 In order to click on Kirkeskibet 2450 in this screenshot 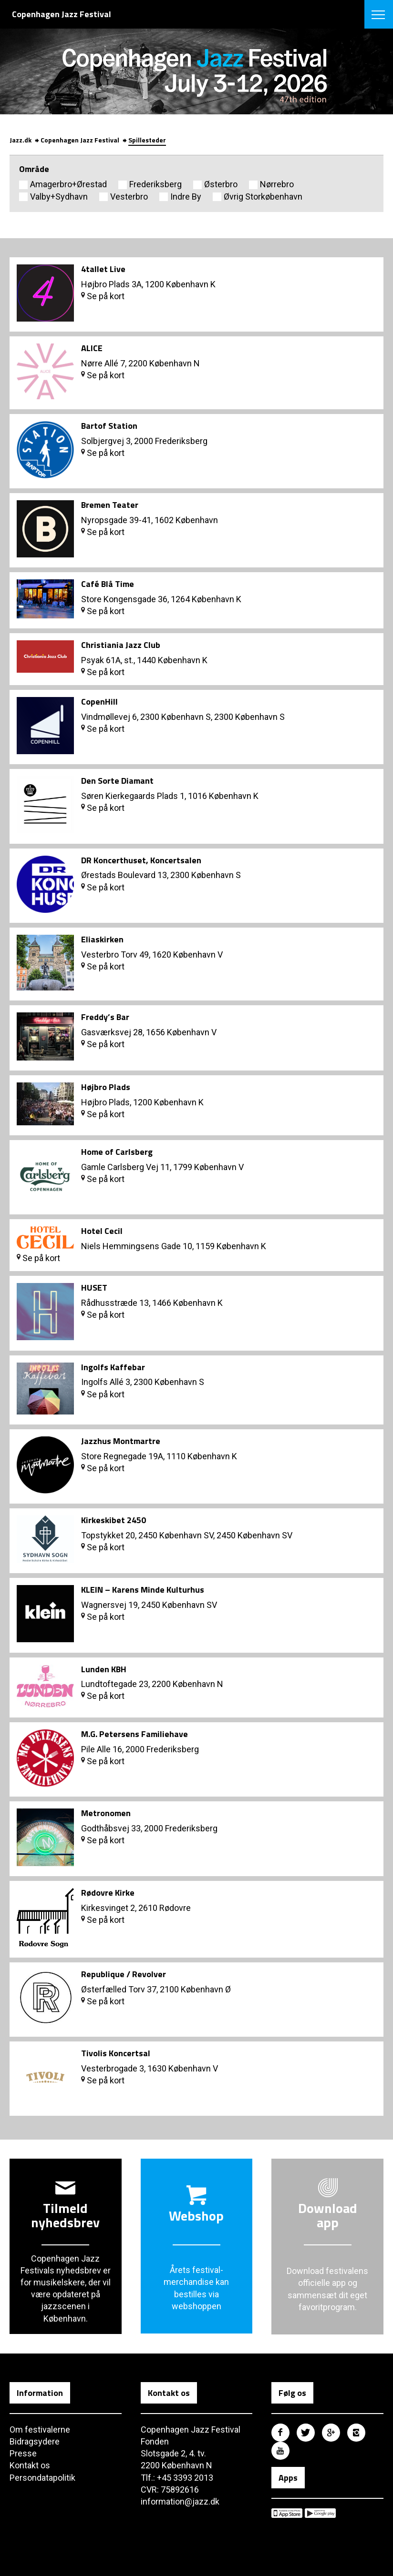, I will do `click(113, 1520)`.